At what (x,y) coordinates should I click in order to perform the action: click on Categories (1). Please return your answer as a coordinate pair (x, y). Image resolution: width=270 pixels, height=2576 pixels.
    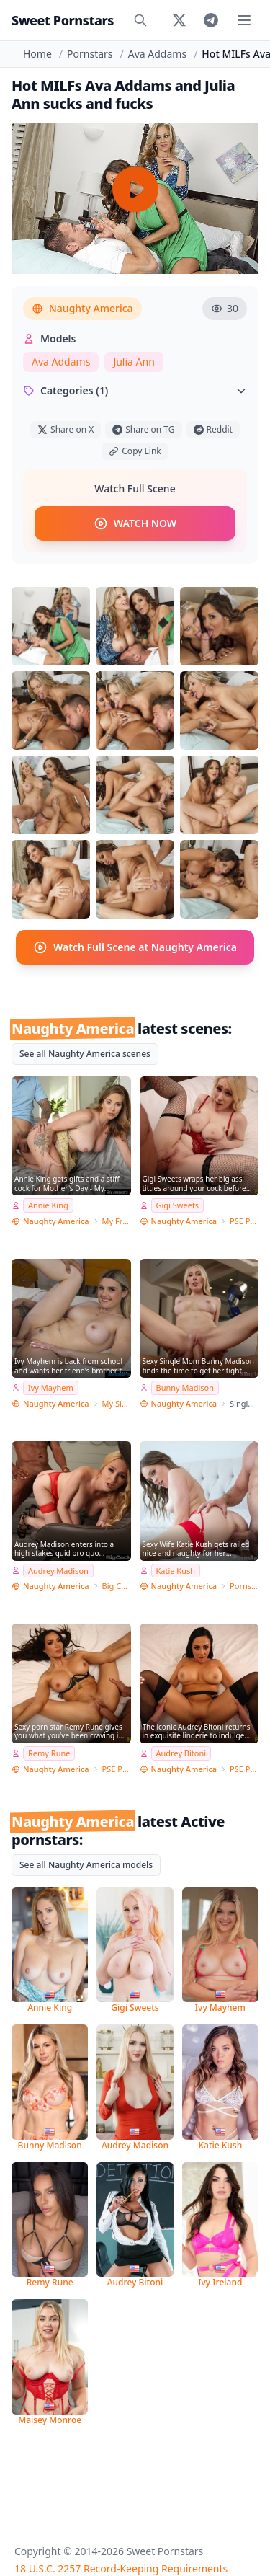
    Looking at the image, I should click on (135, 390).